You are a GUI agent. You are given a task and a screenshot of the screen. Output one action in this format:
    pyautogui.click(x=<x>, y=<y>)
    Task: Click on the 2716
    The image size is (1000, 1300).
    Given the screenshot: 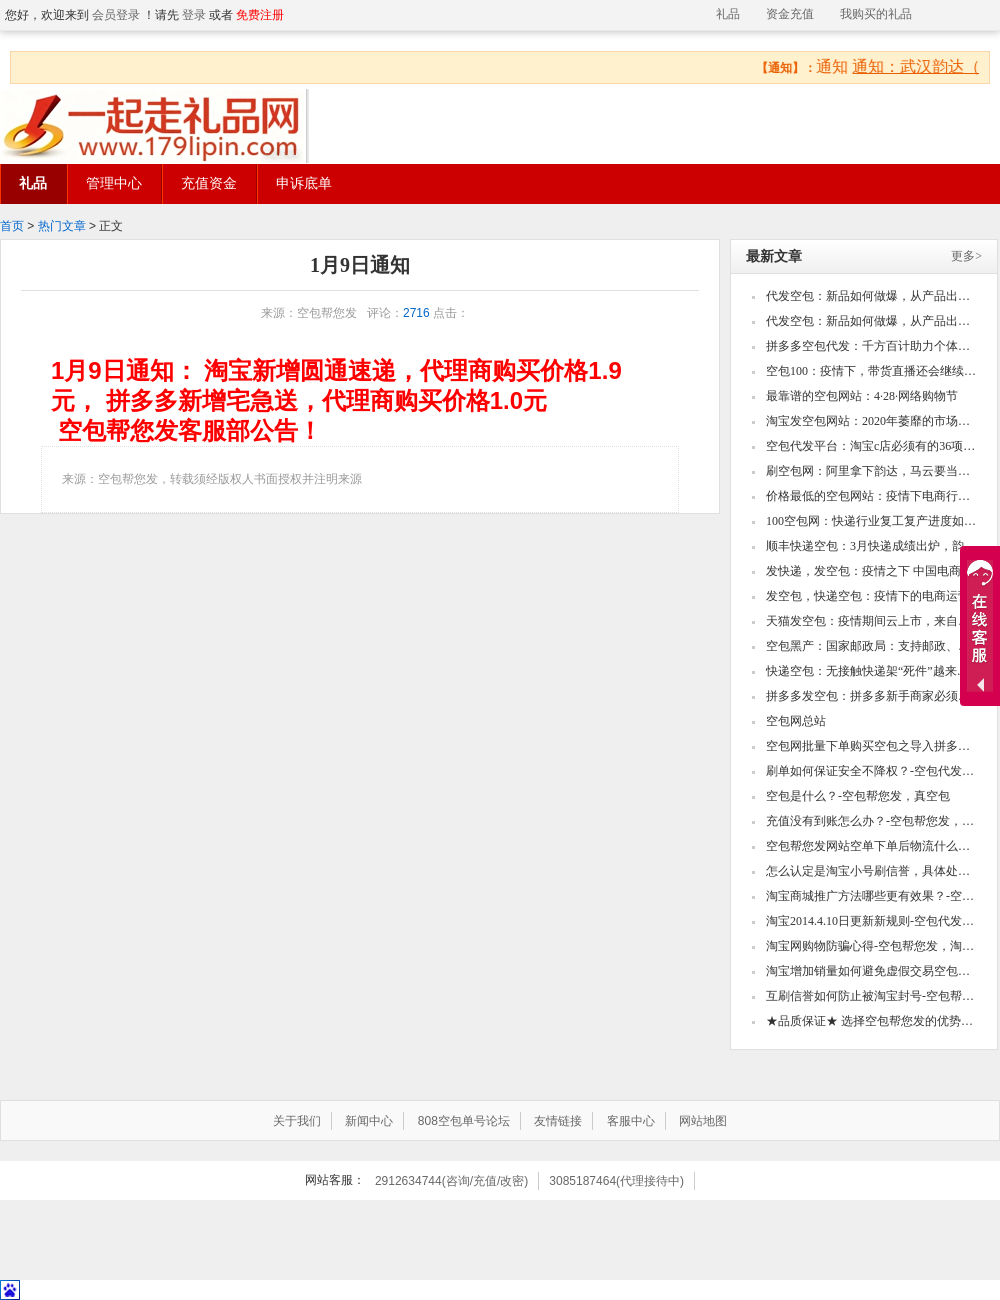 What is the action you would take?
    pyautogui.click(x=416, y=313)
    